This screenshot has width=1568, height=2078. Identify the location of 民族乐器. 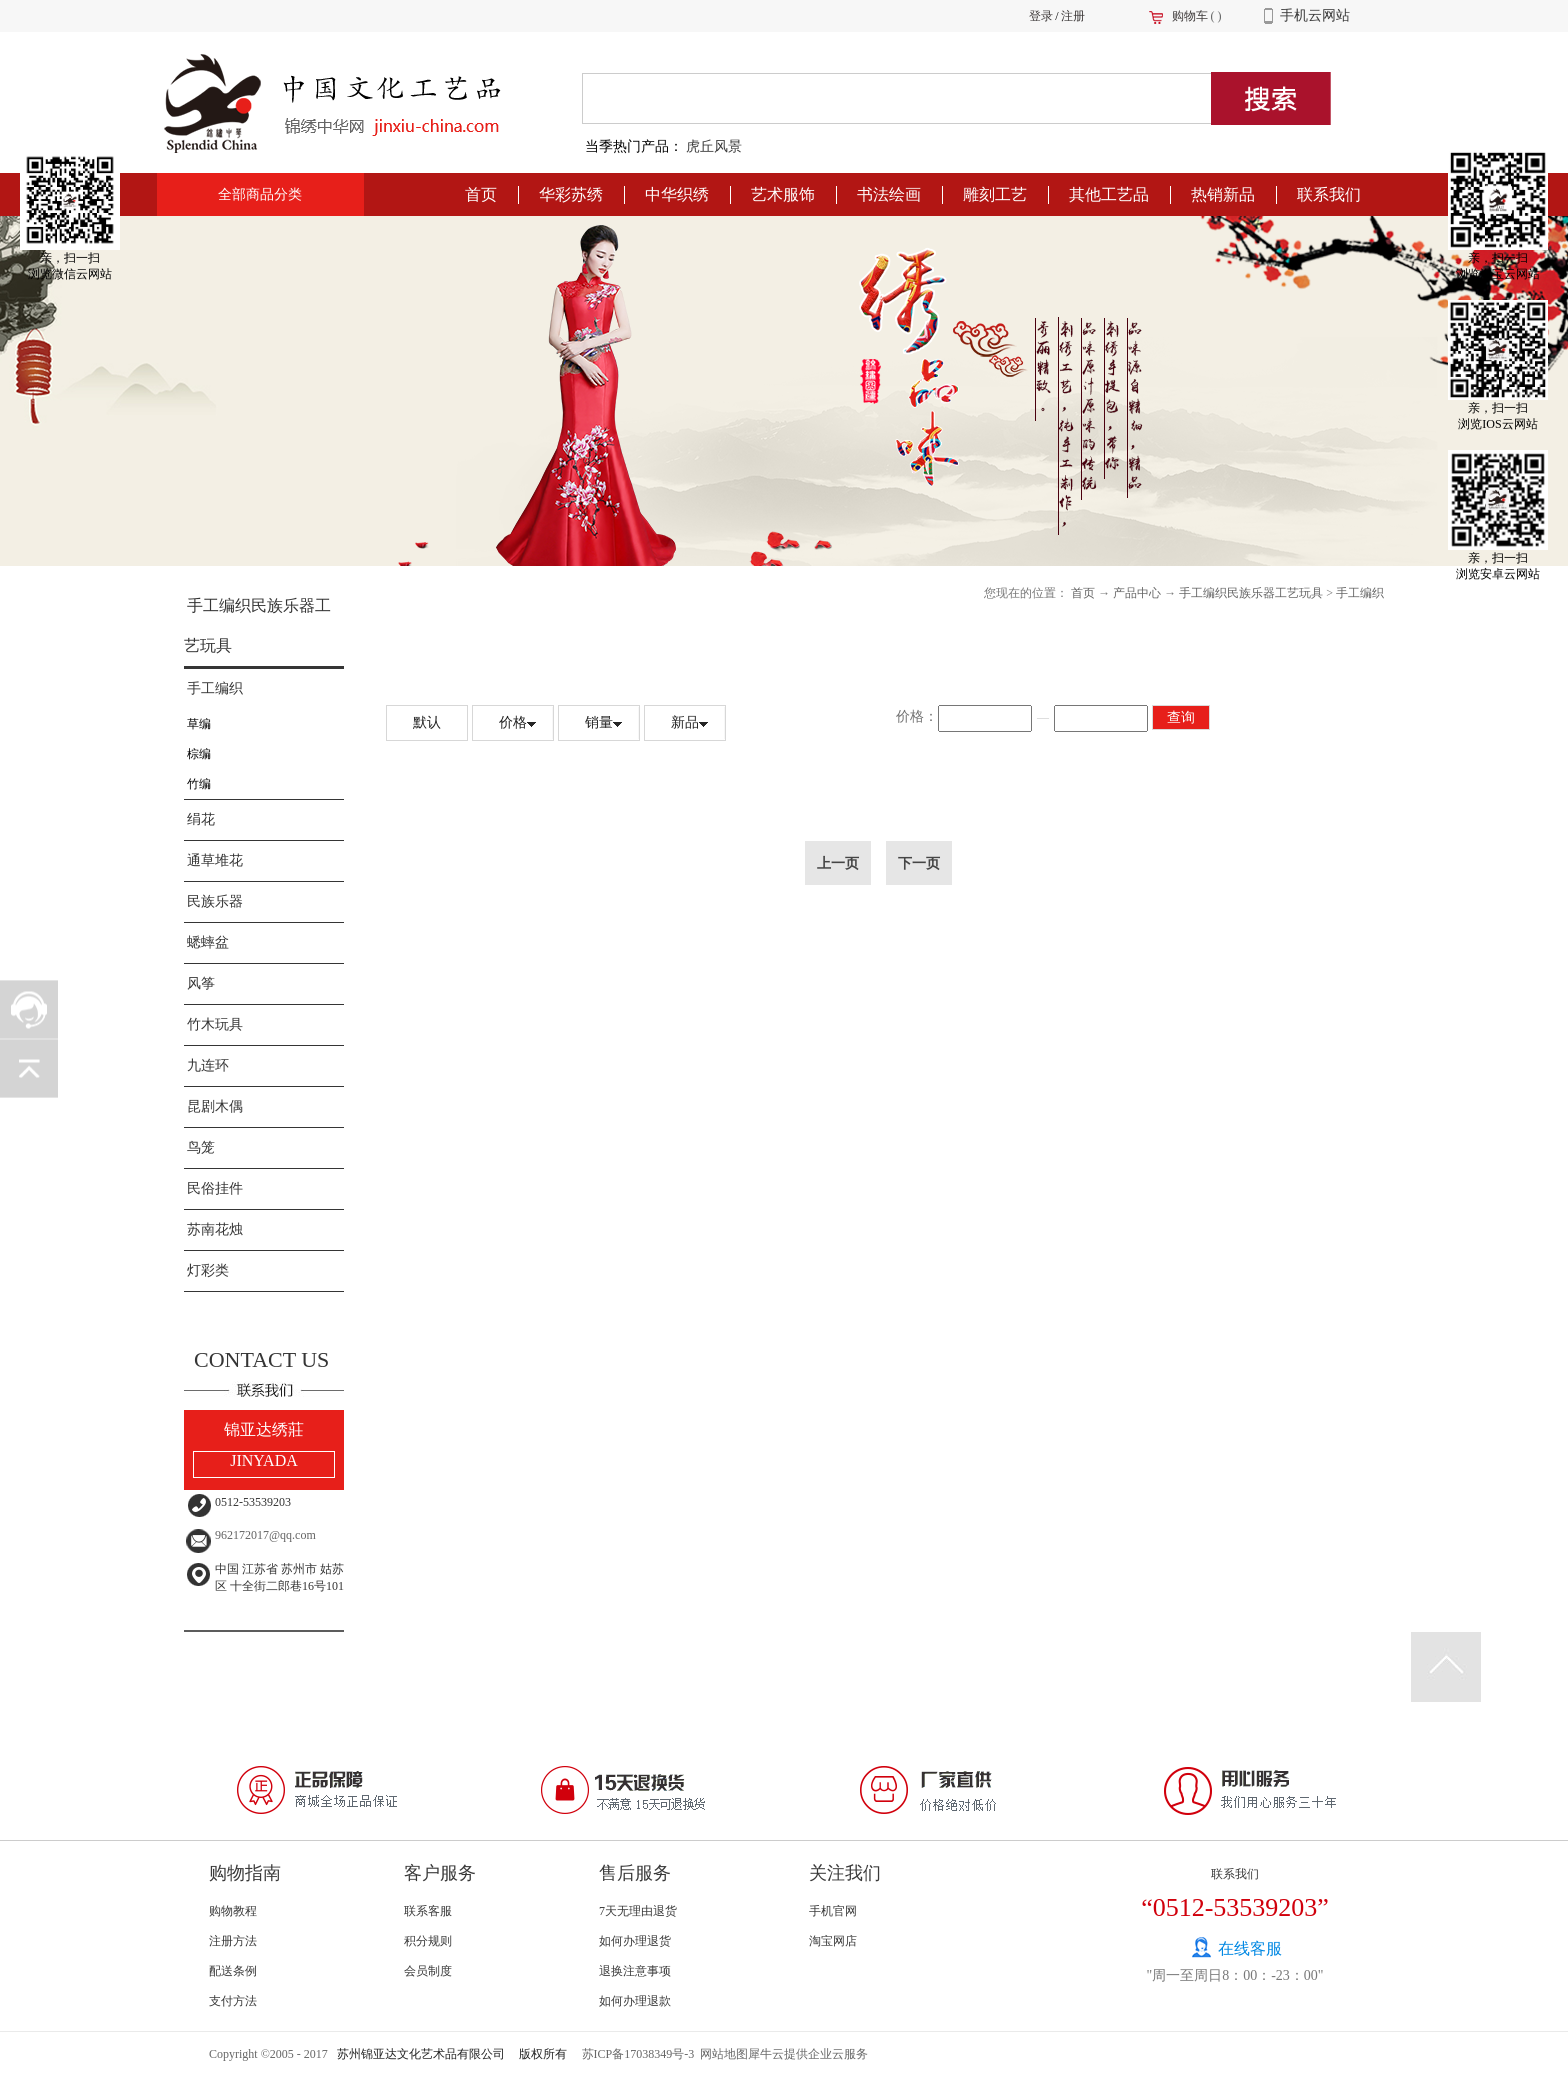
(215, 901).